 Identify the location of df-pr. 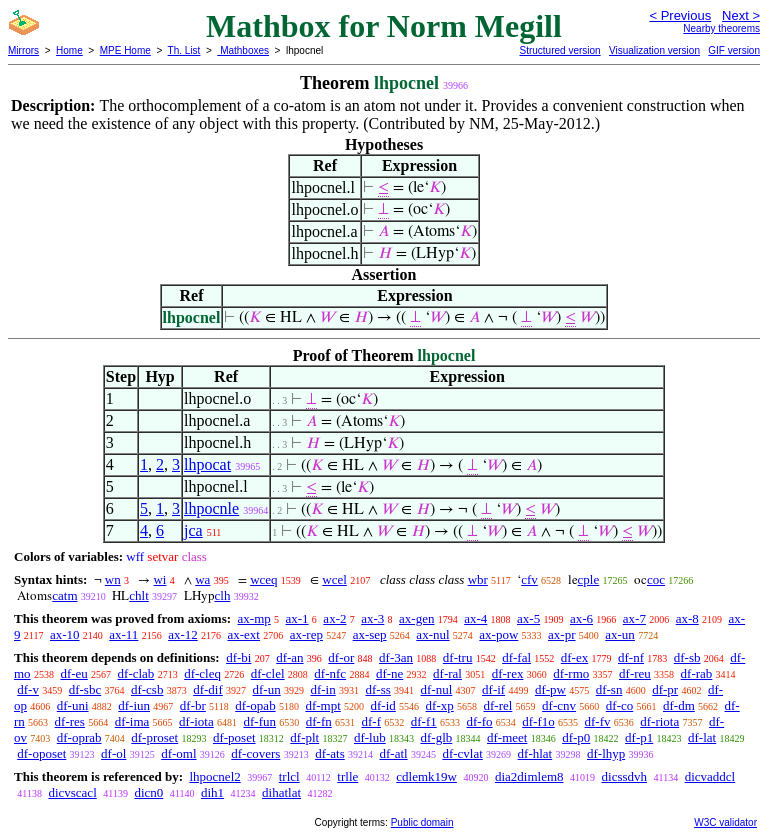
(665, 689).